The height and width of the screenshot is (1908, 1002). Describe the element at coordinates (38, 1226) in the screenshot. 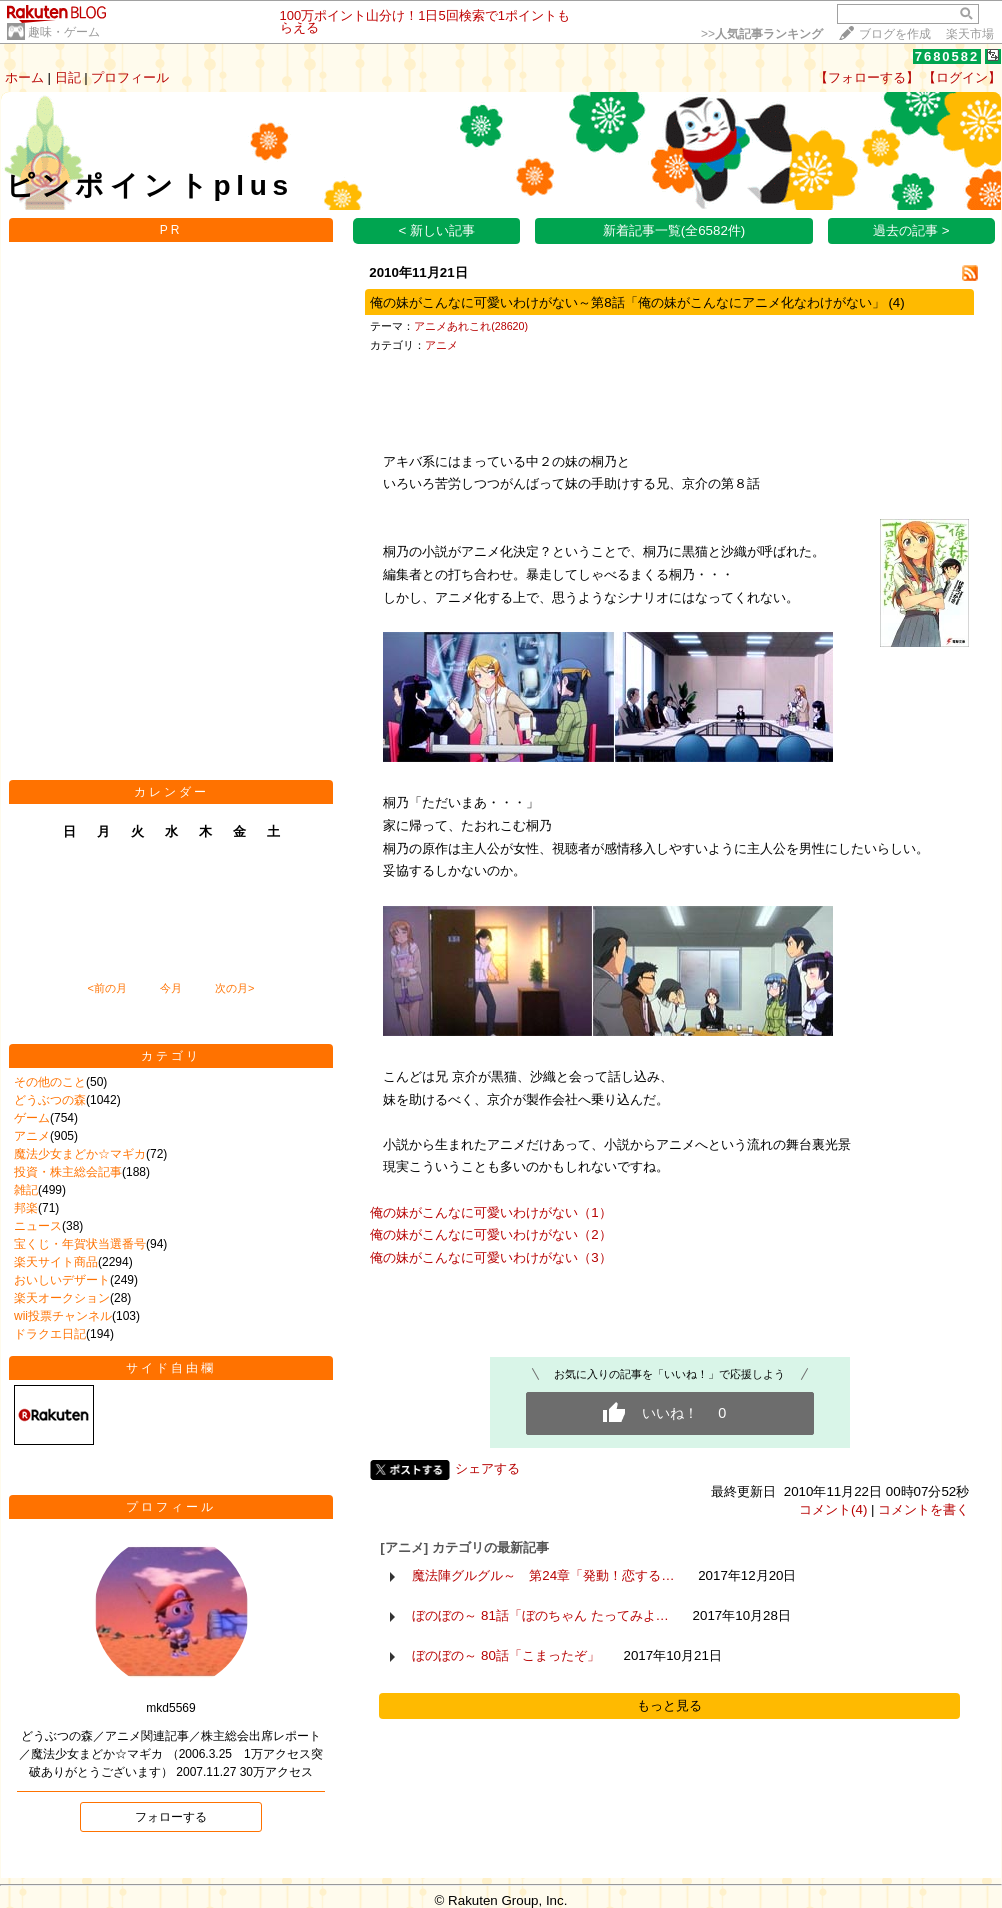

I see `ニュース` at that location.